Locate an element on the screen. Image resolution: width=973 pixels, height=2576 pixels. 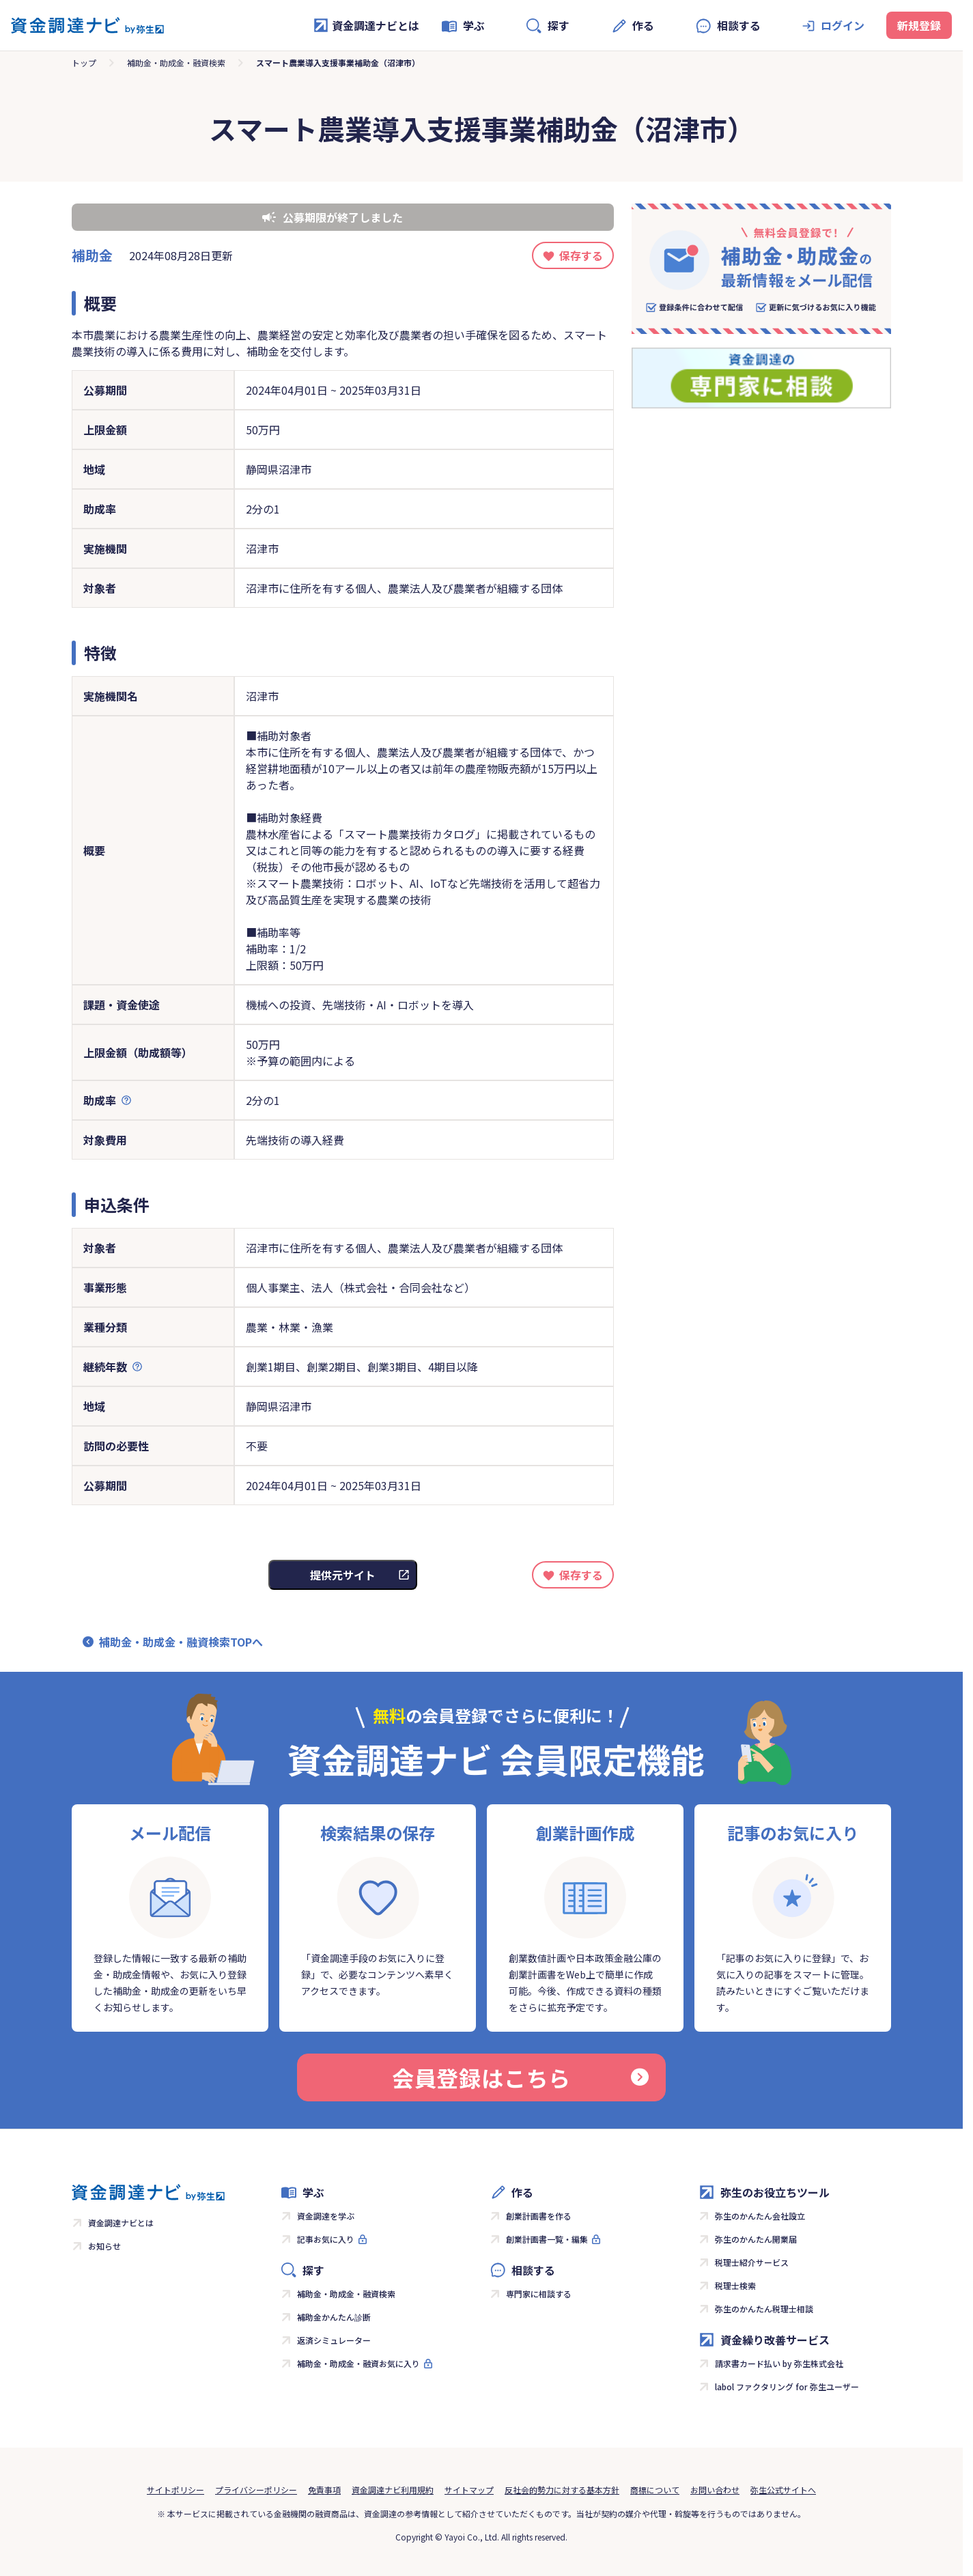
補助金かんたん診断 is located at coordinates (334, 2317).